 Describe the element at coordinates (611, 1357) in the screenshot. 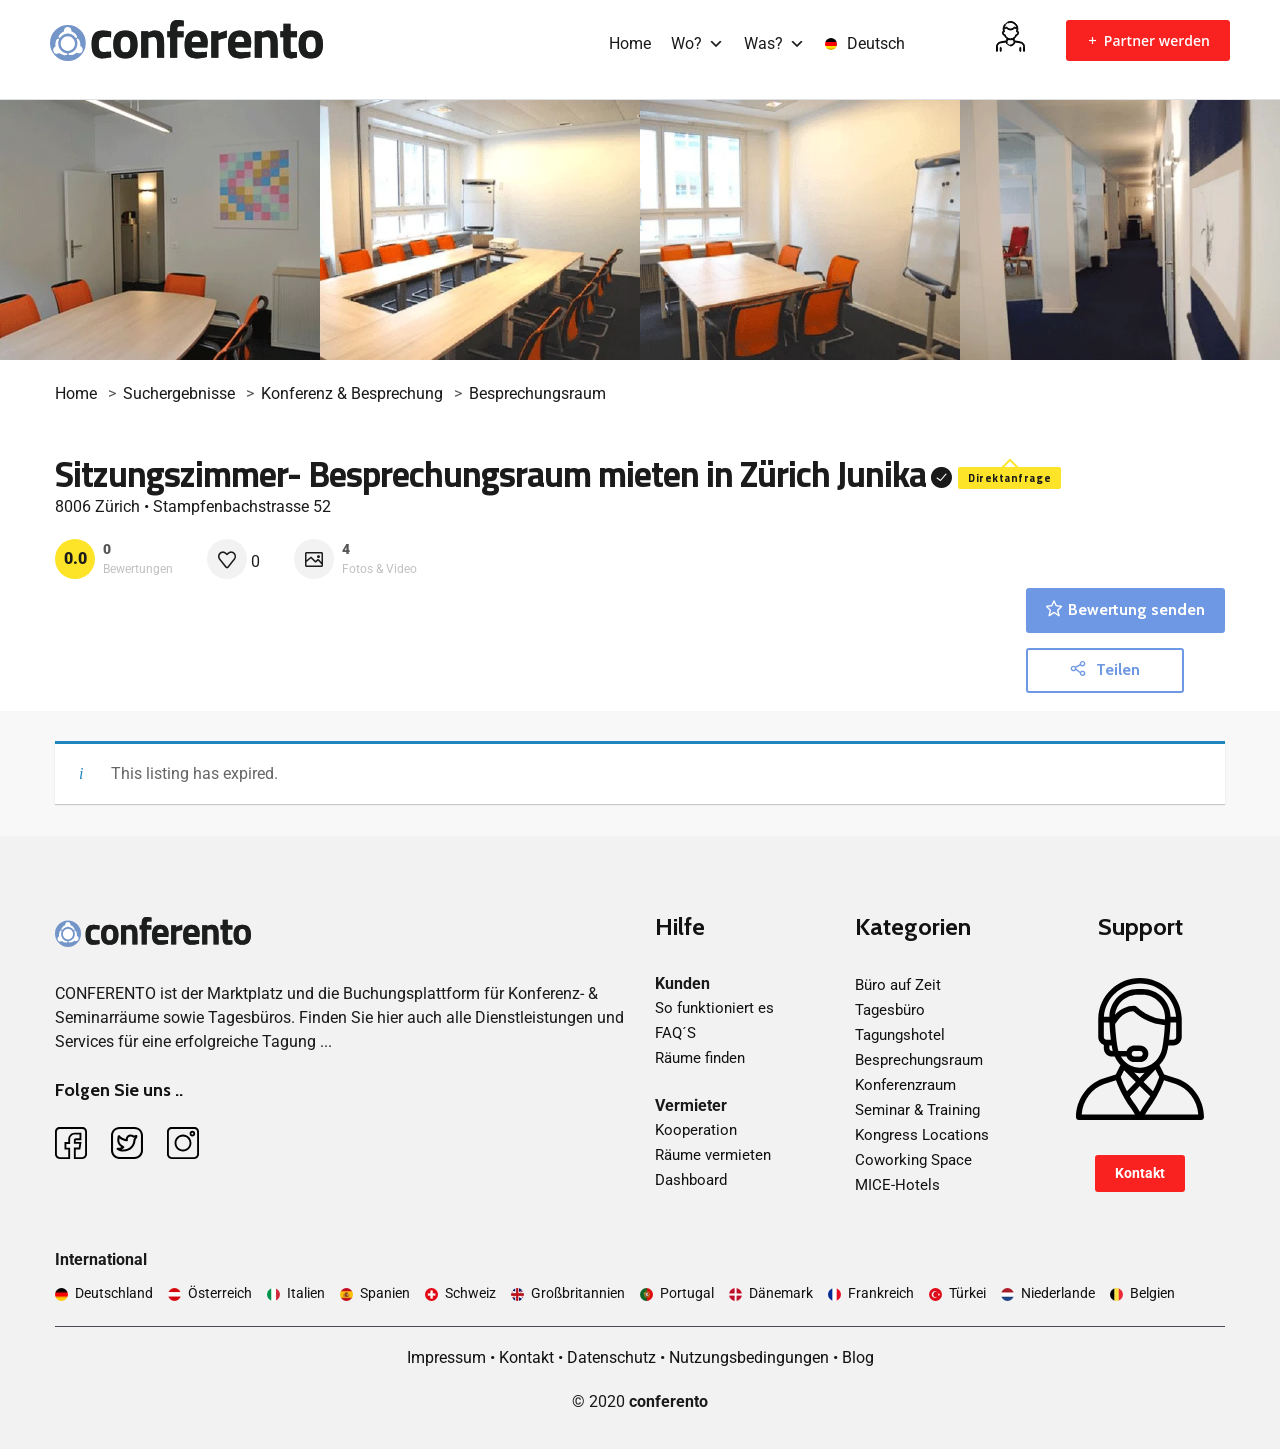

I see `Datenschutz` at that location.